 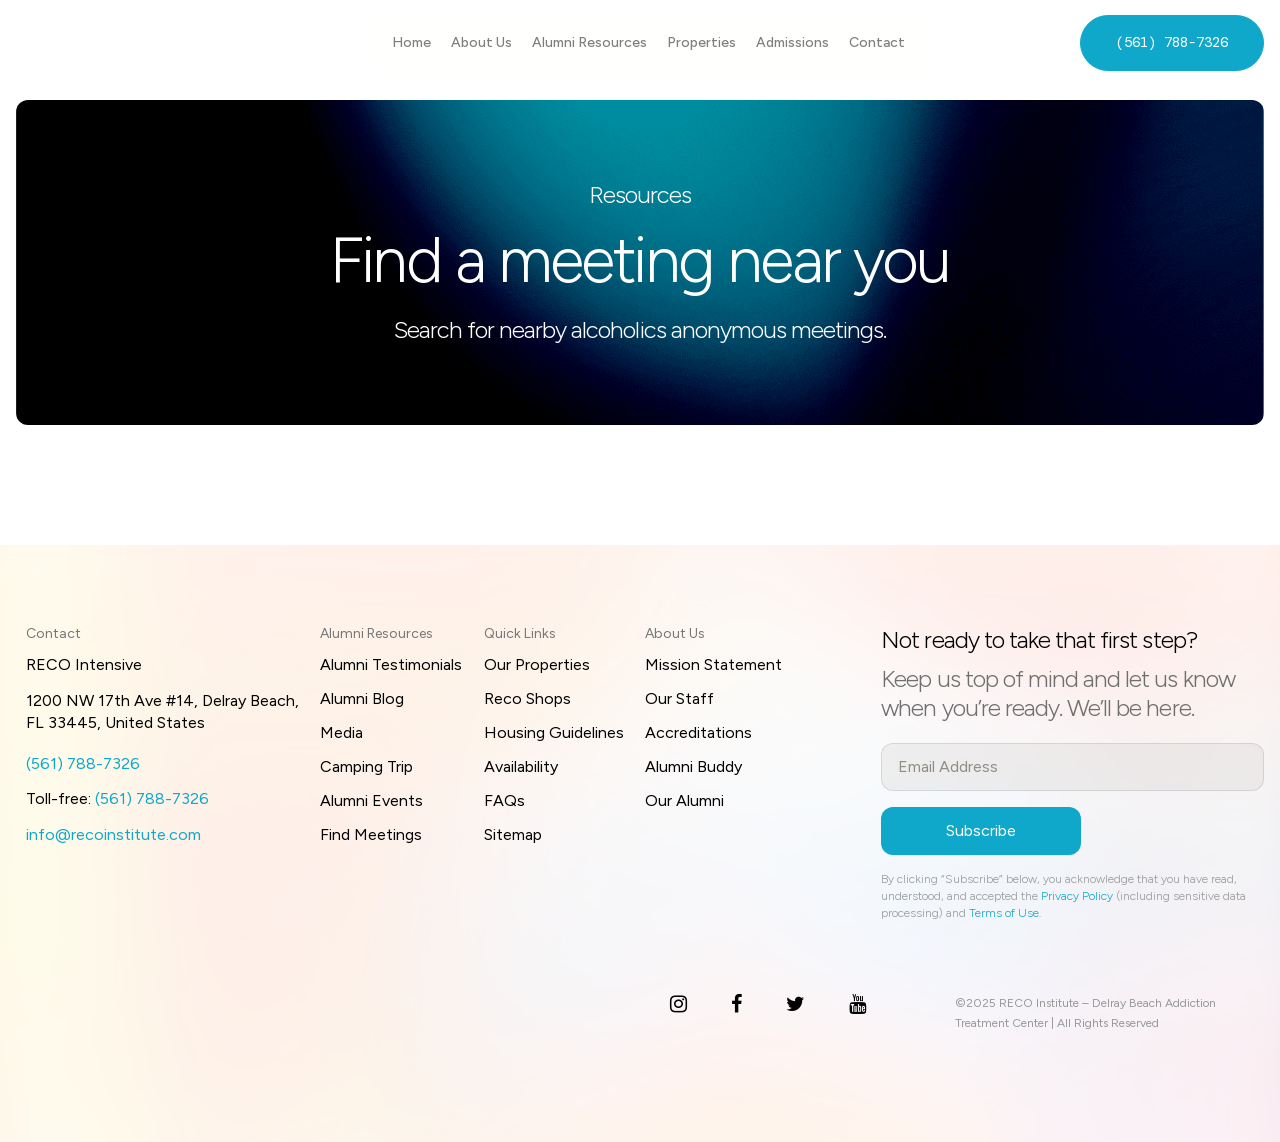 I want to click on Media, so click(x=341, y=732).